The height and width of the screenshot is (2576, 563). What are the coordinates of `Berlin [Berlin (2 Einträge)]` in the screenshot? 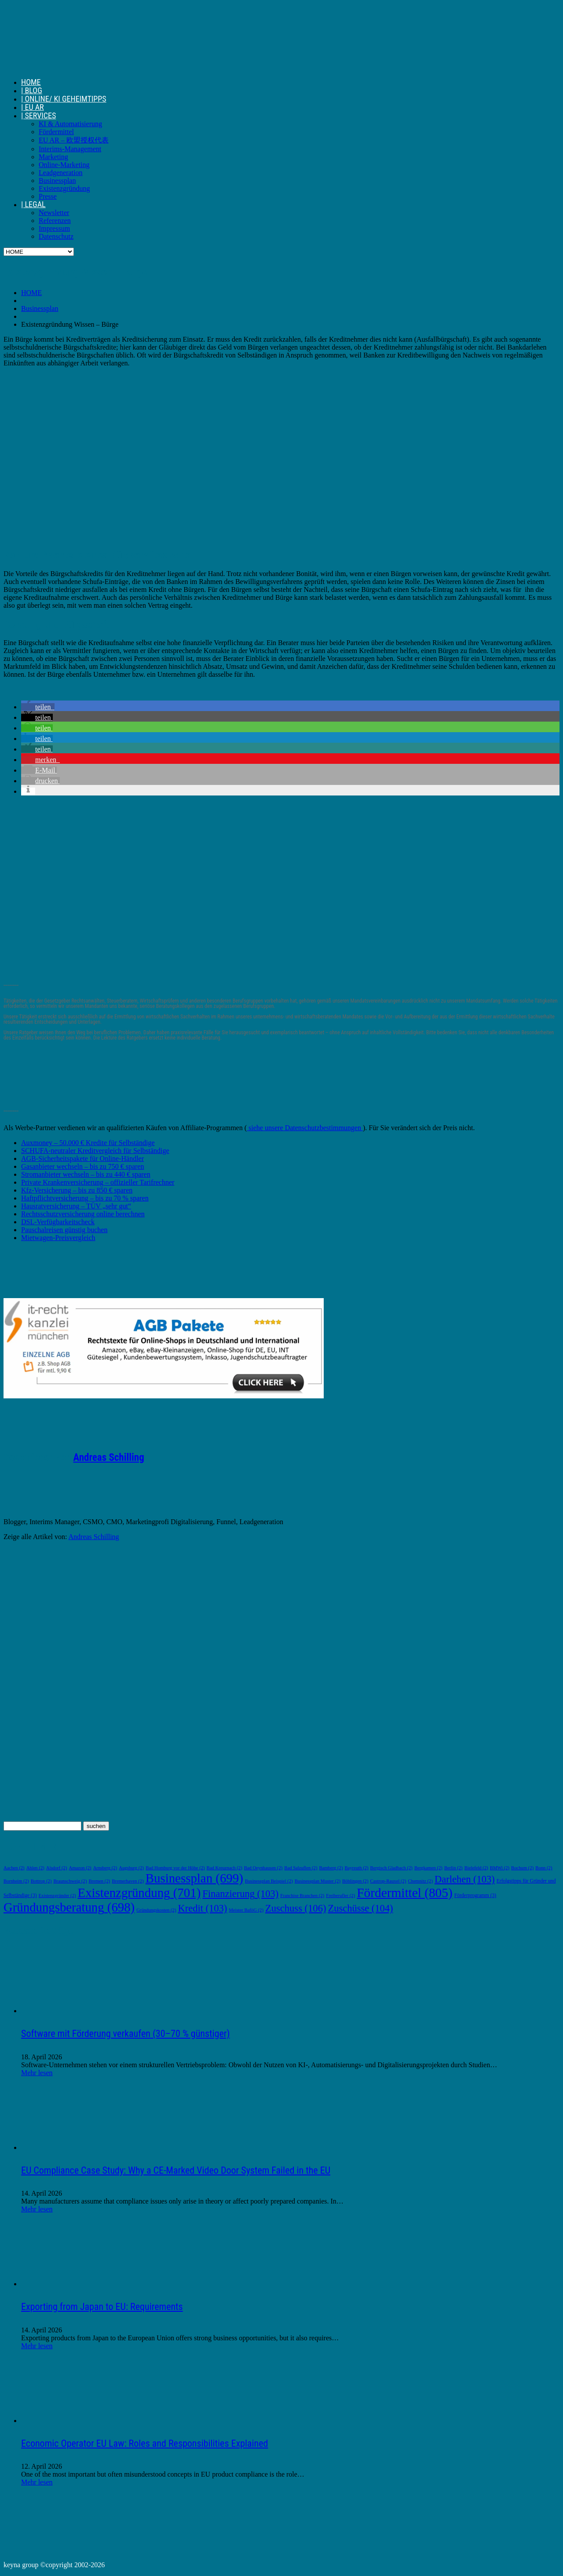 It's located at (453, 1867).